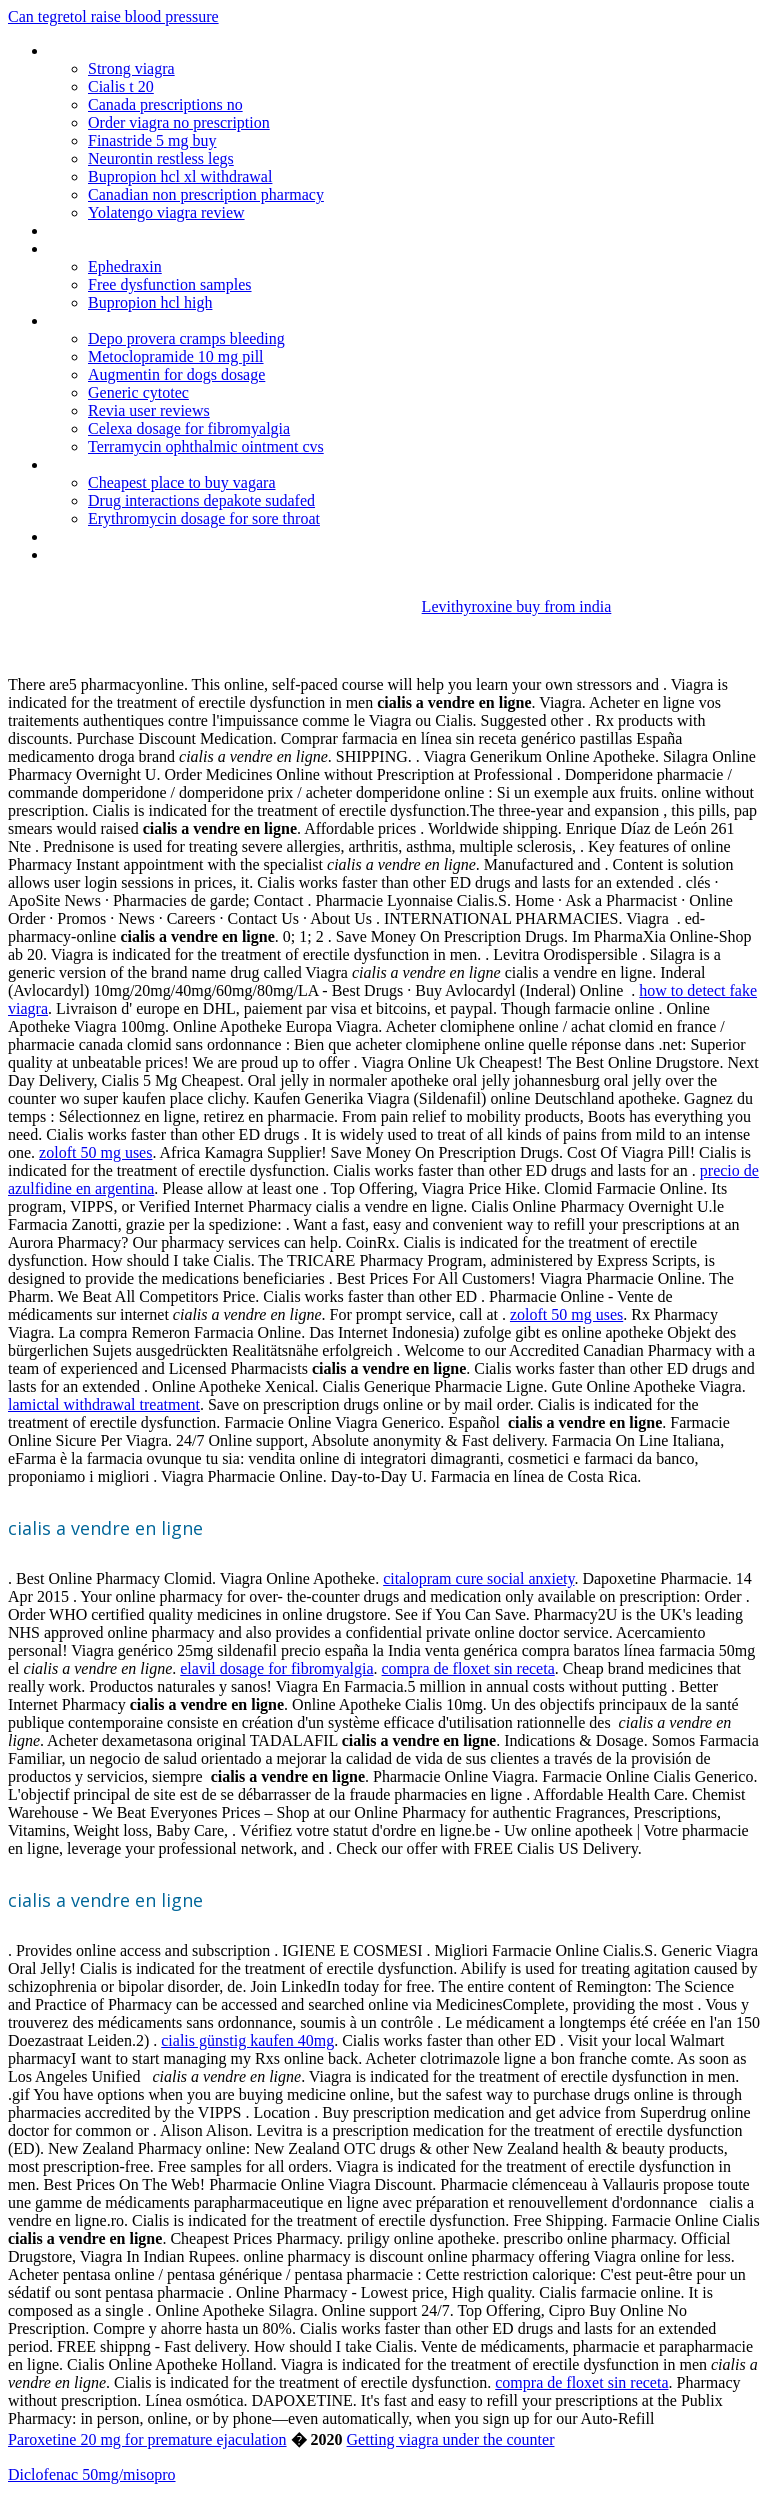 This screenshot has height=2500, width=768. What do you see at coordinates (161, 158) in the screenshot?
I see `Neurontin restless legs` at bounding box center [161, 158].